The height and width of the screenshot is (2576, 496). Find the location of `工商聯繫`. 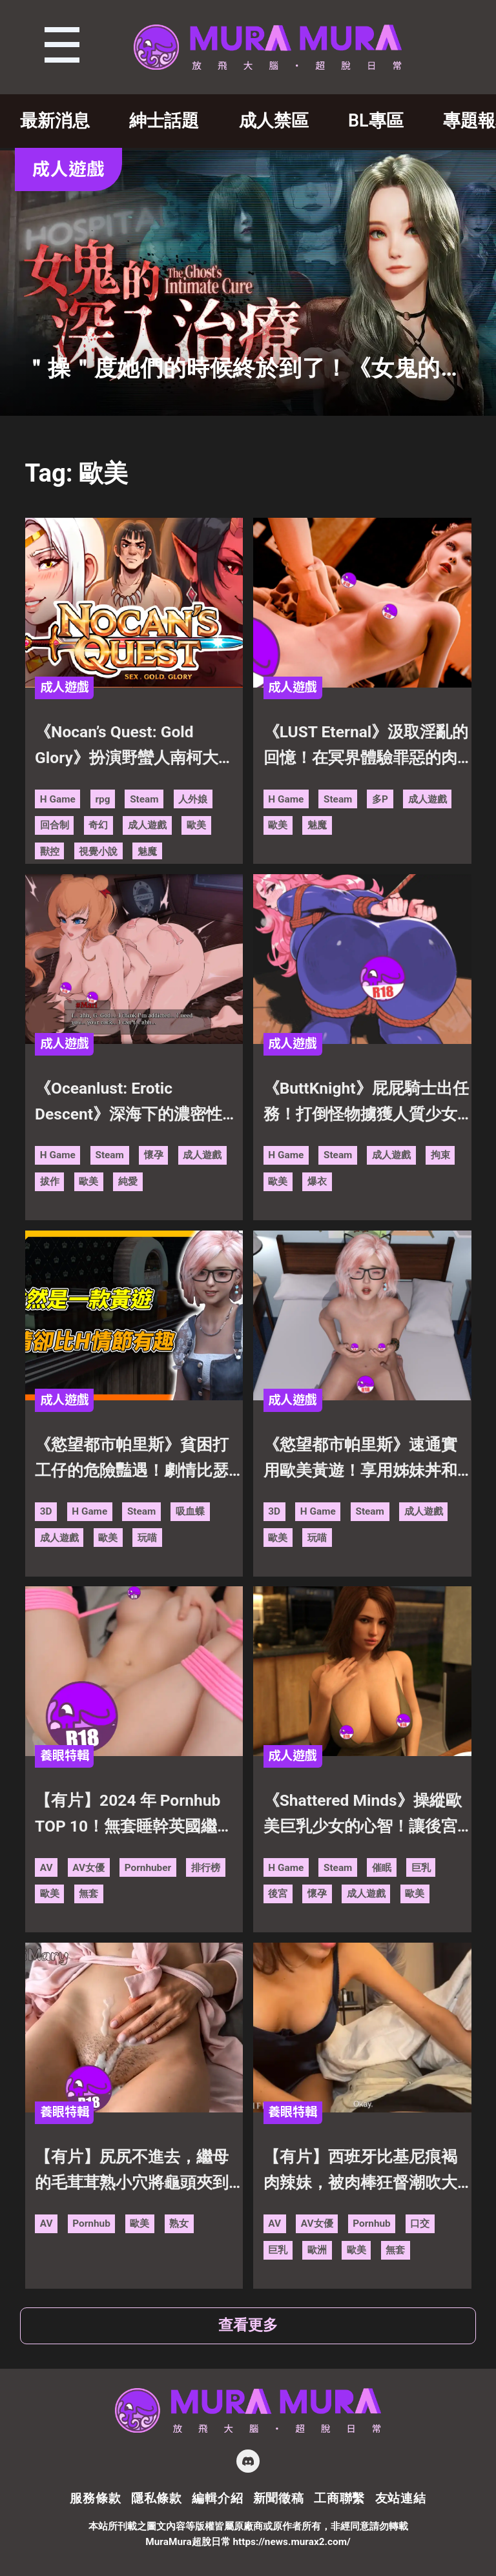

工商聯繫 is located at coordinates (339, 2498).